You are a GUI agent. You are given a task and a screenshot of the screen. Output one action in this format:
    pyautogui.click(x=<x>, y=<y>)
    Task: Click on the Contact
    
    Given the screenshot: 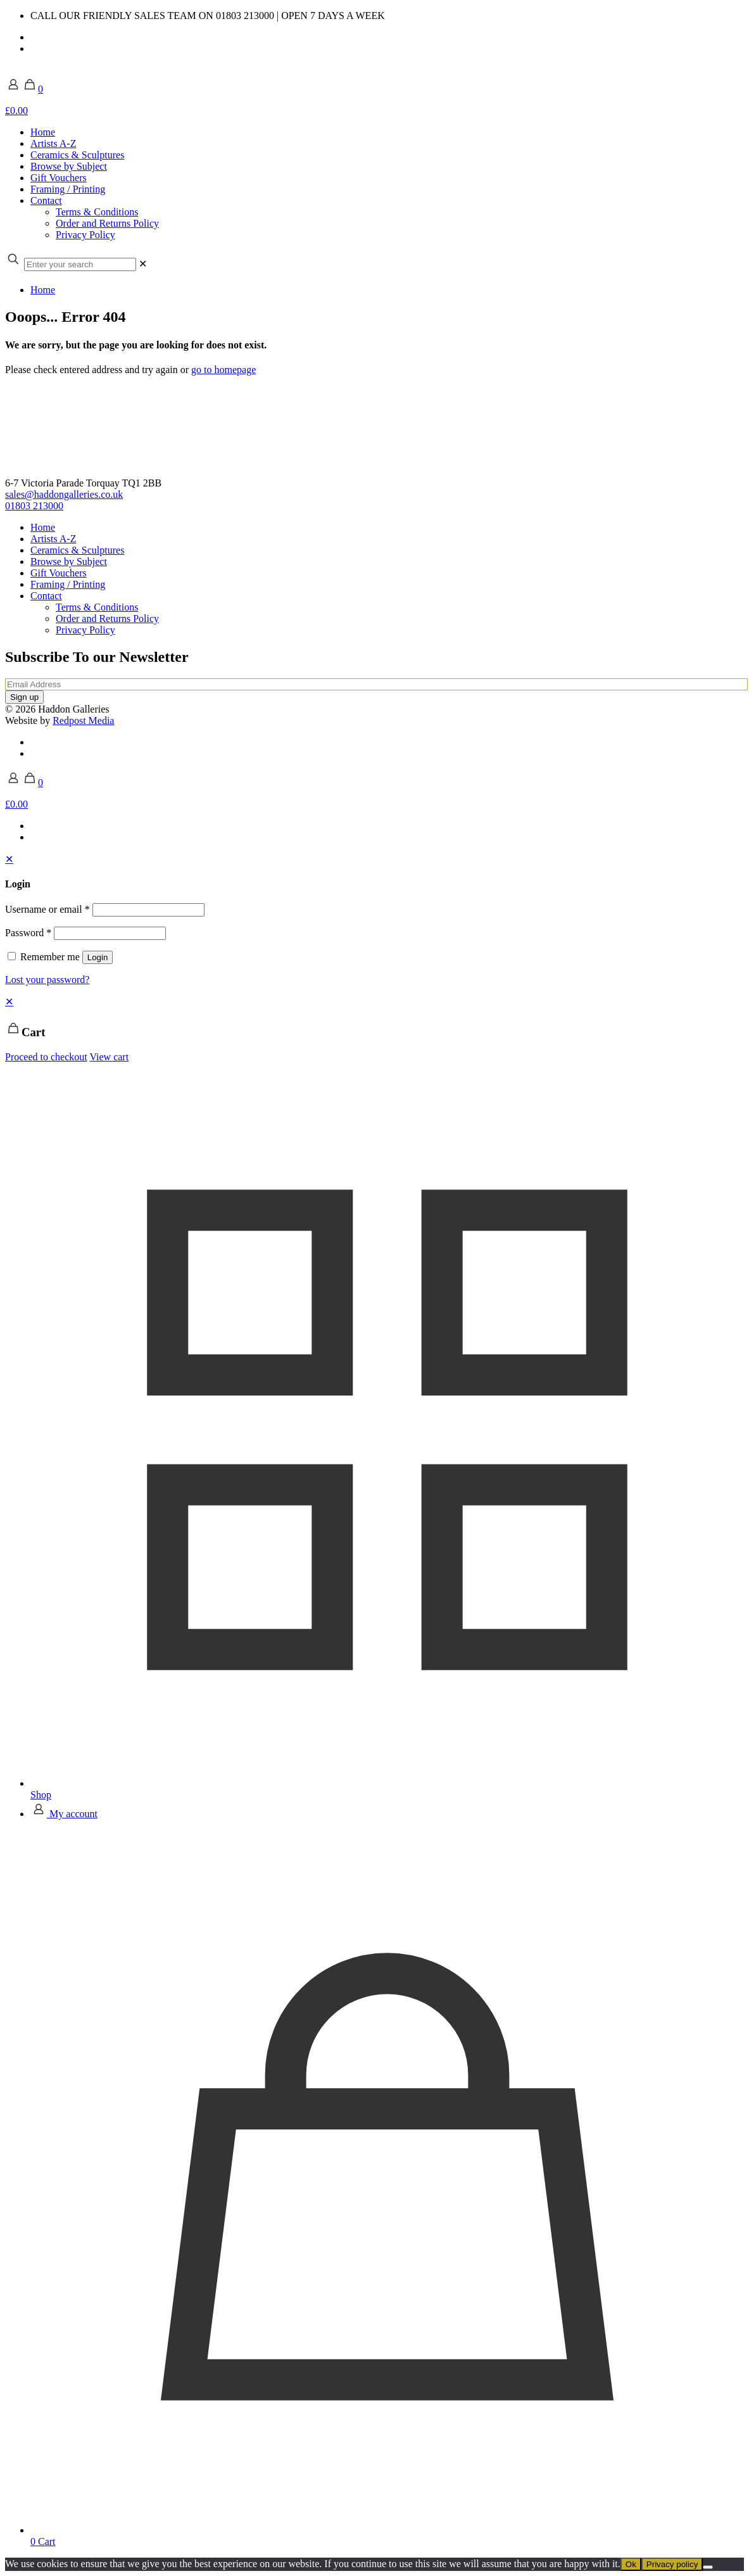 What is the action you would take?
    pyautogui.click(x=46, y=595)
    